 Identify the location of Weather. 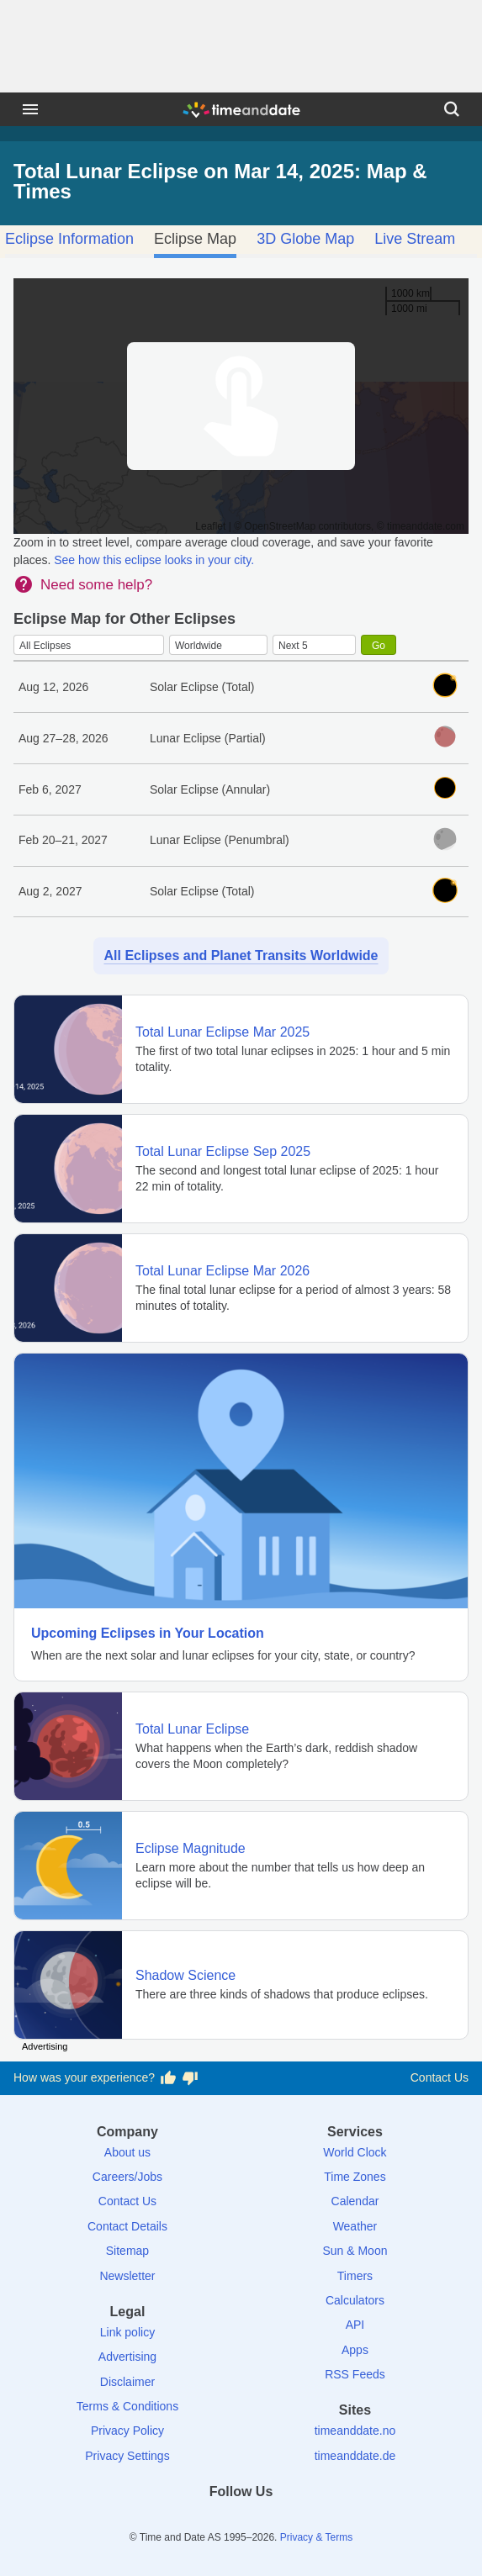
(355, 2226).